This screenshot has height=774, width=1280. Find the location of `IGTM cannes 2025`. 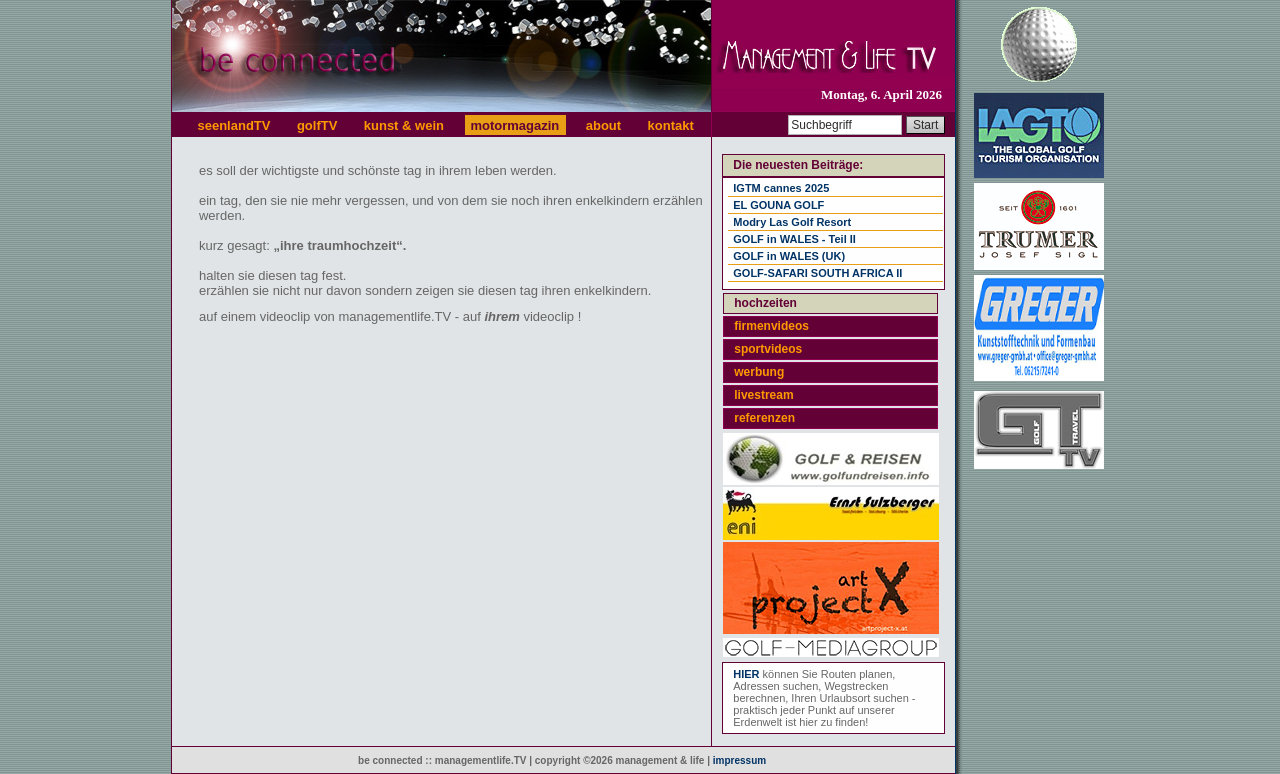

IGTM cannes 2025 is located at coordinates (781, 188).